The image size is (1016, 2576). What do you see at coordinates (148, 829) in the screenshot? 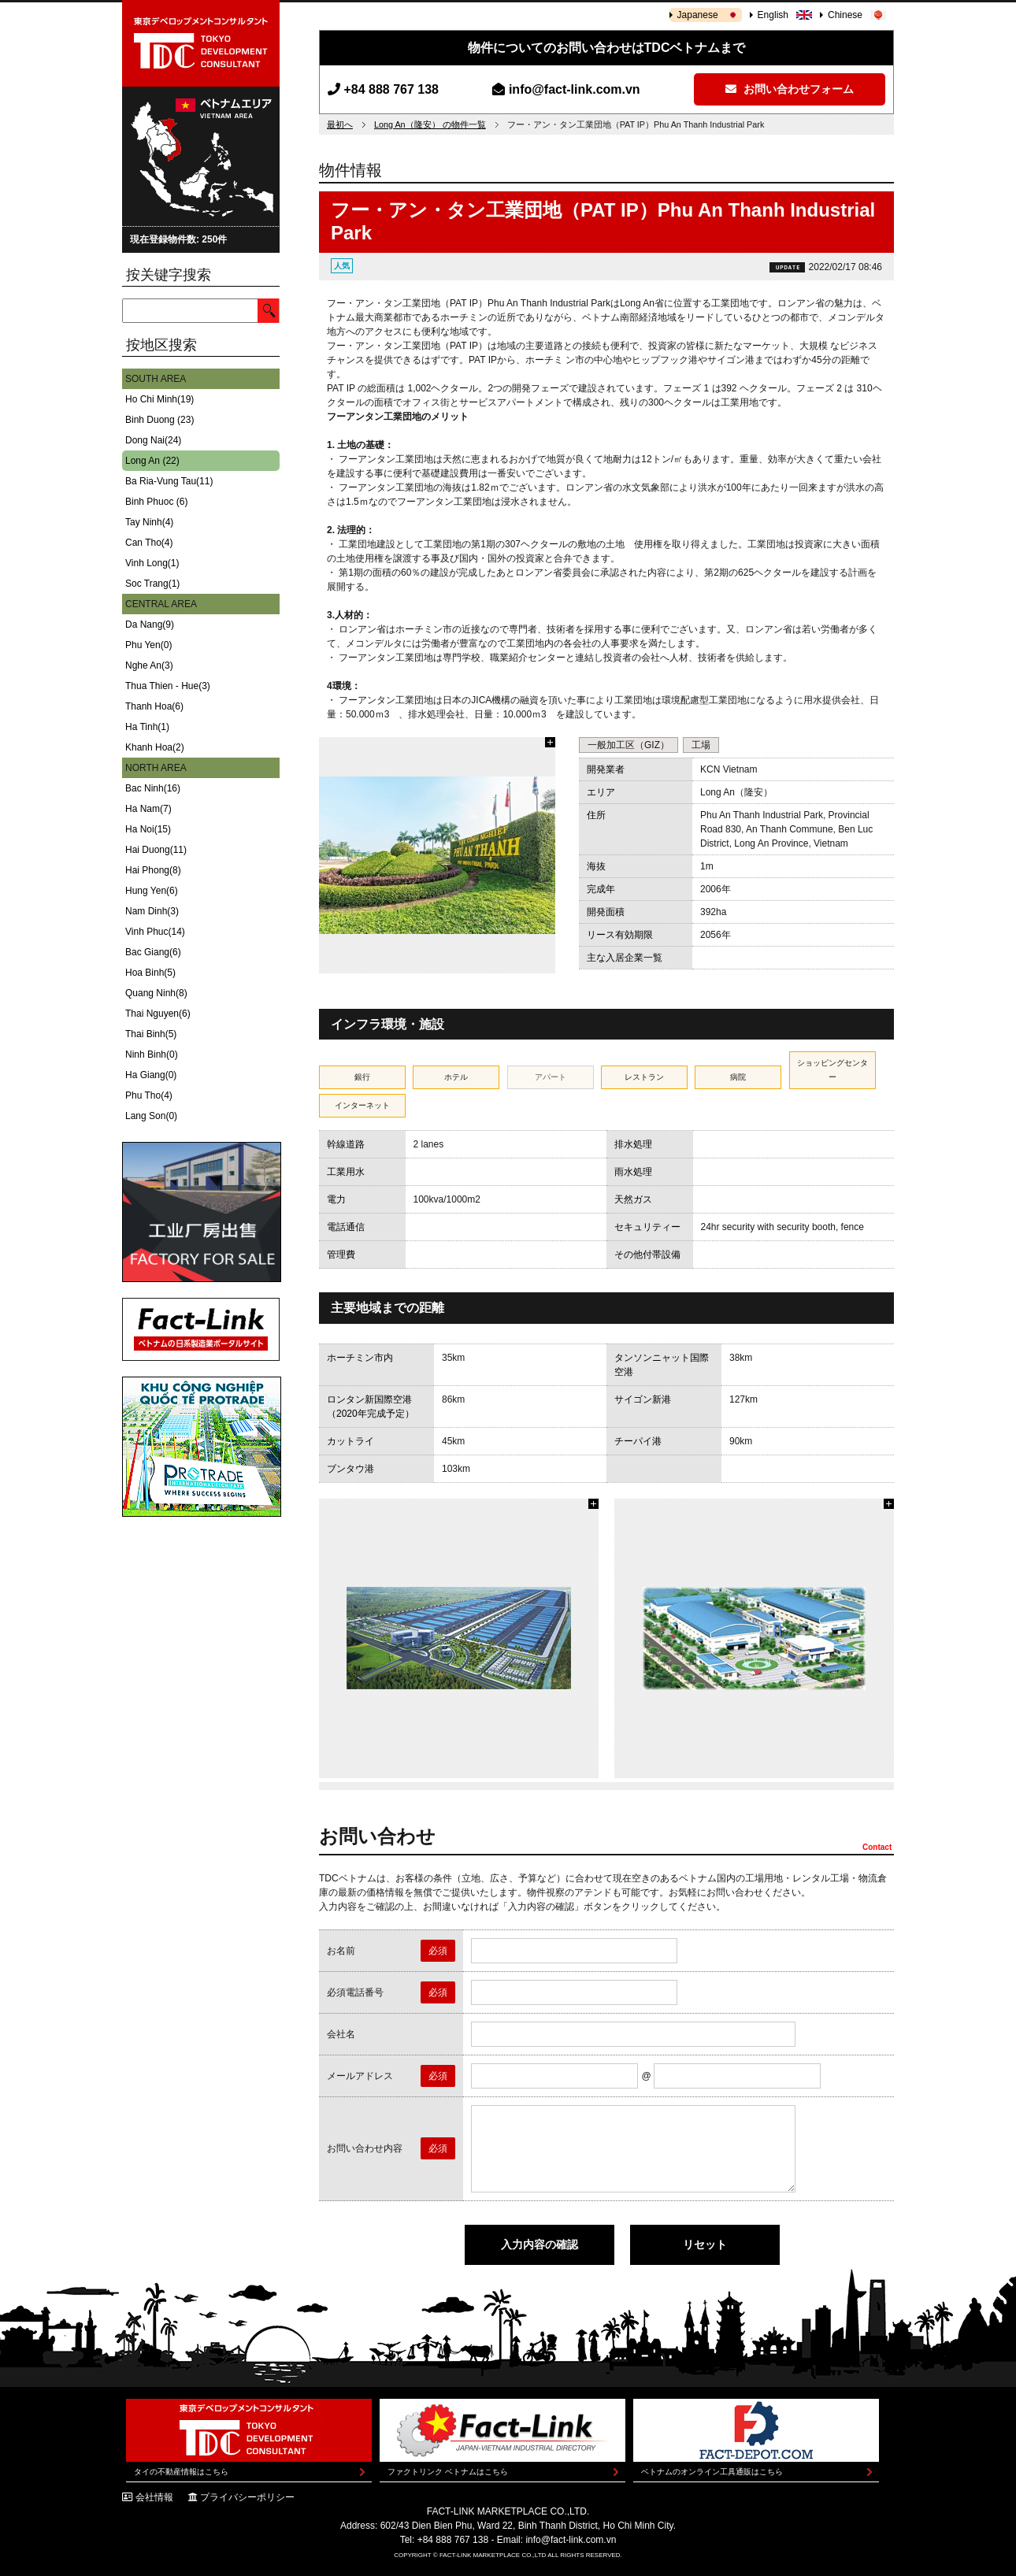
I see `Ha Noi(15)` at bounding box center [148, 829].